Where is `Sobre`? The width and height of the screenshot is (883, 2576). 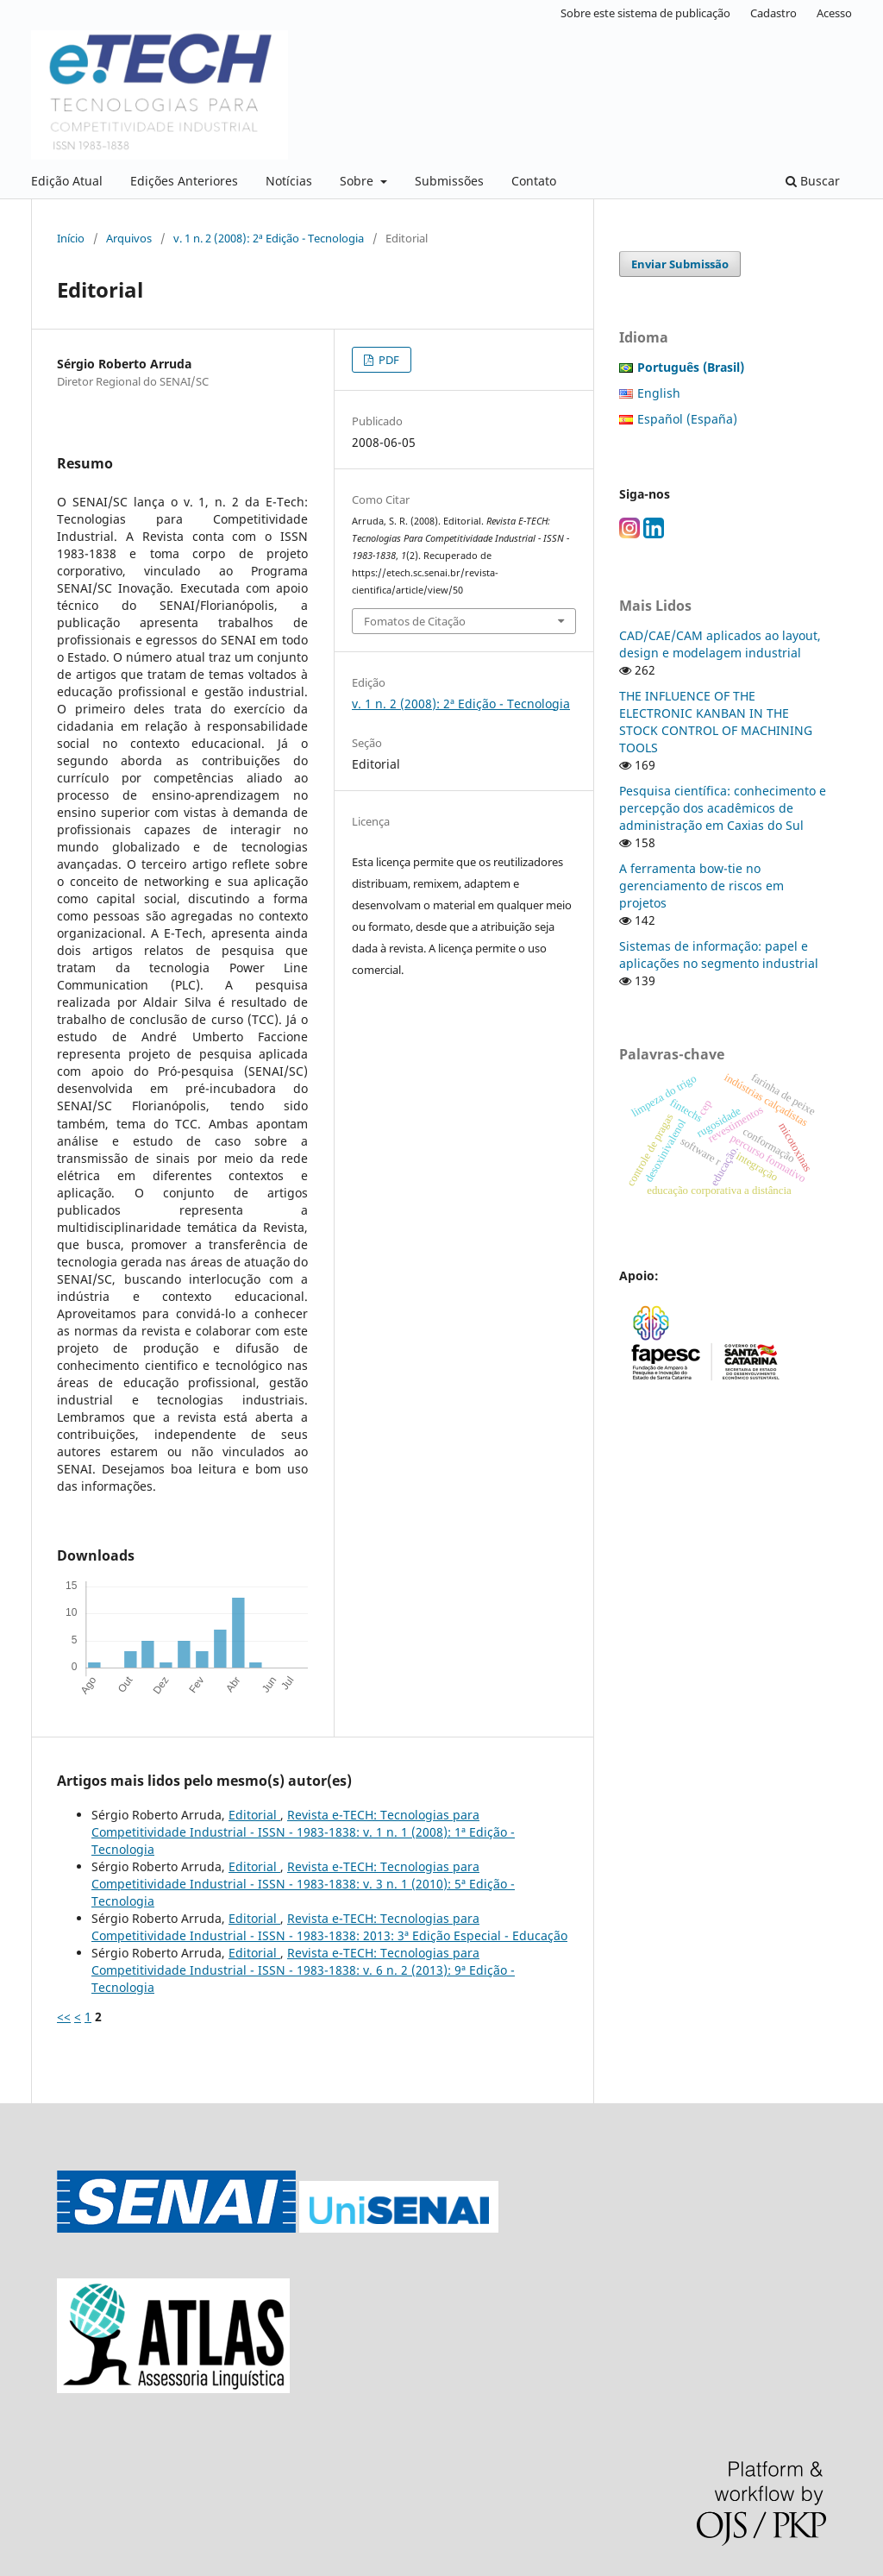 Sobre is located at coordinates (358, 181).